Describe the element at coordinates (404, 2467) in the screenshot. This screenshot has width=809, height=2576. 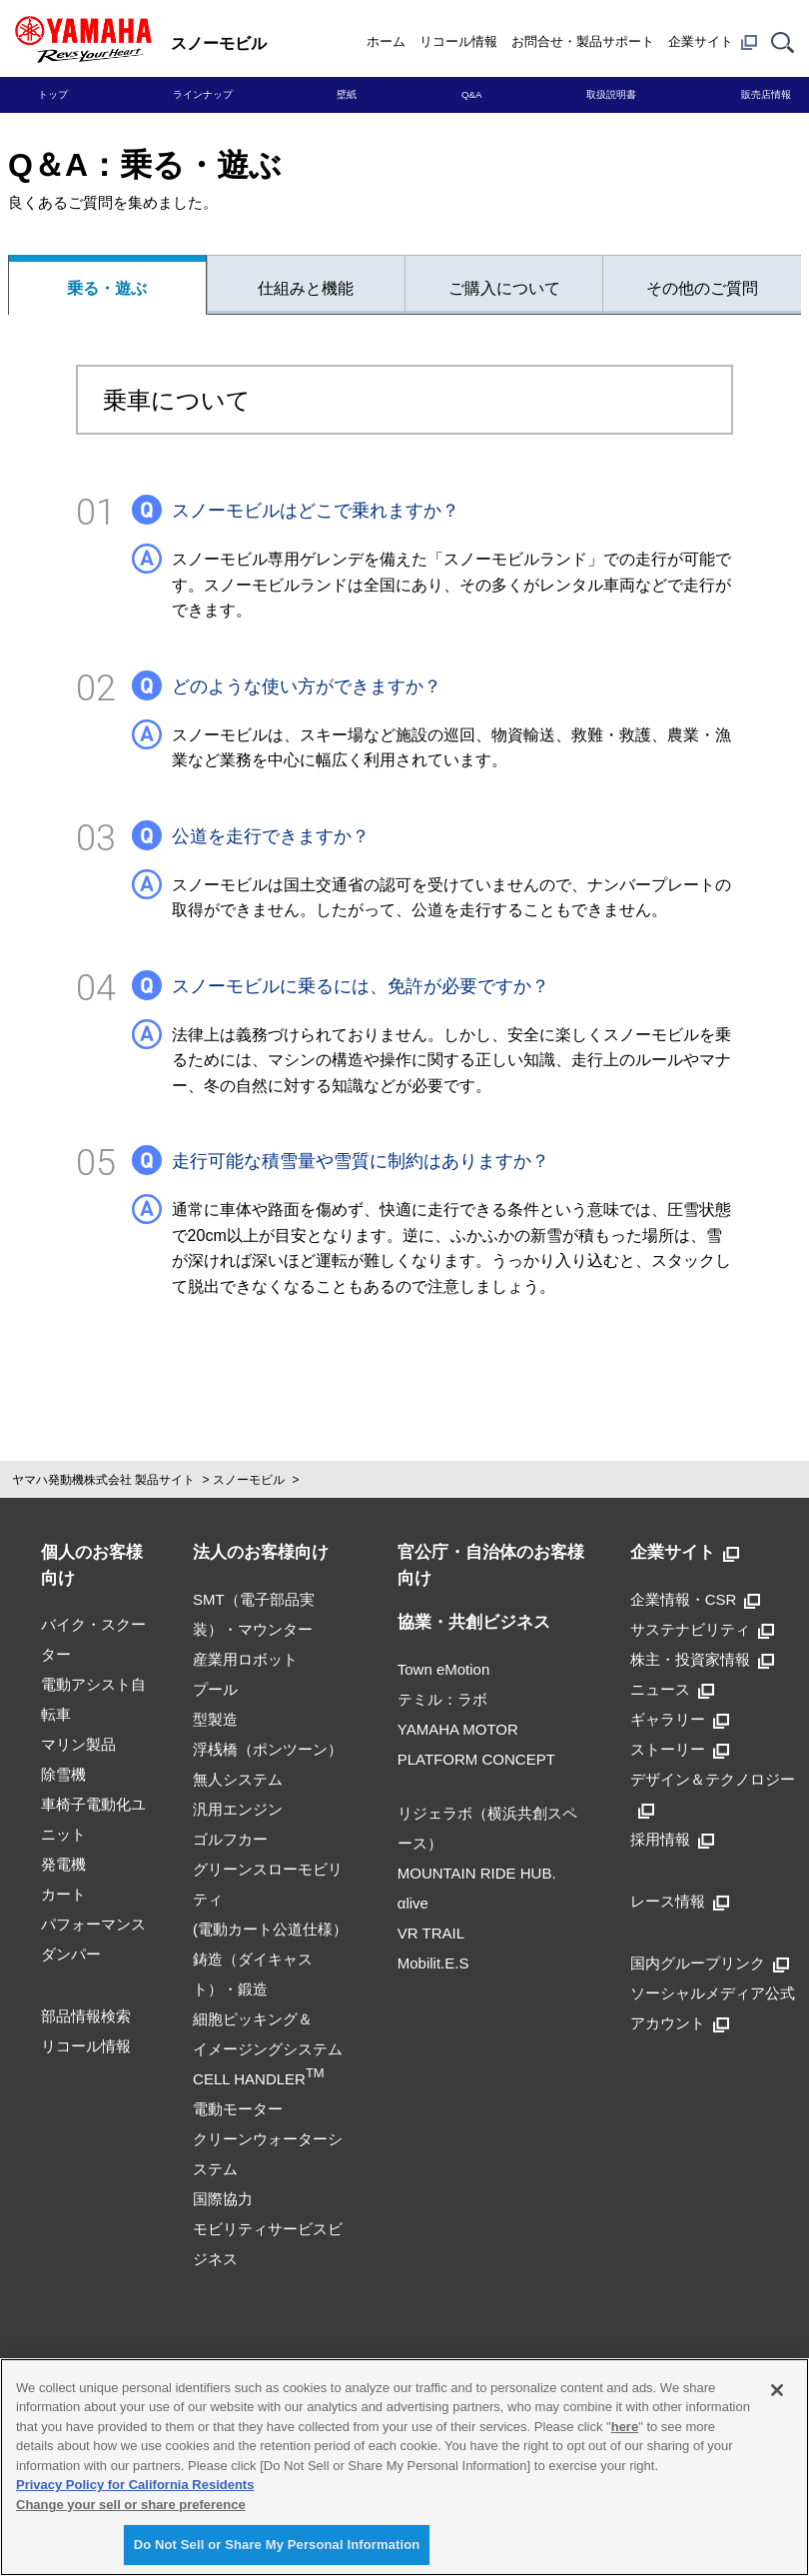
I see `[region]` at that location.